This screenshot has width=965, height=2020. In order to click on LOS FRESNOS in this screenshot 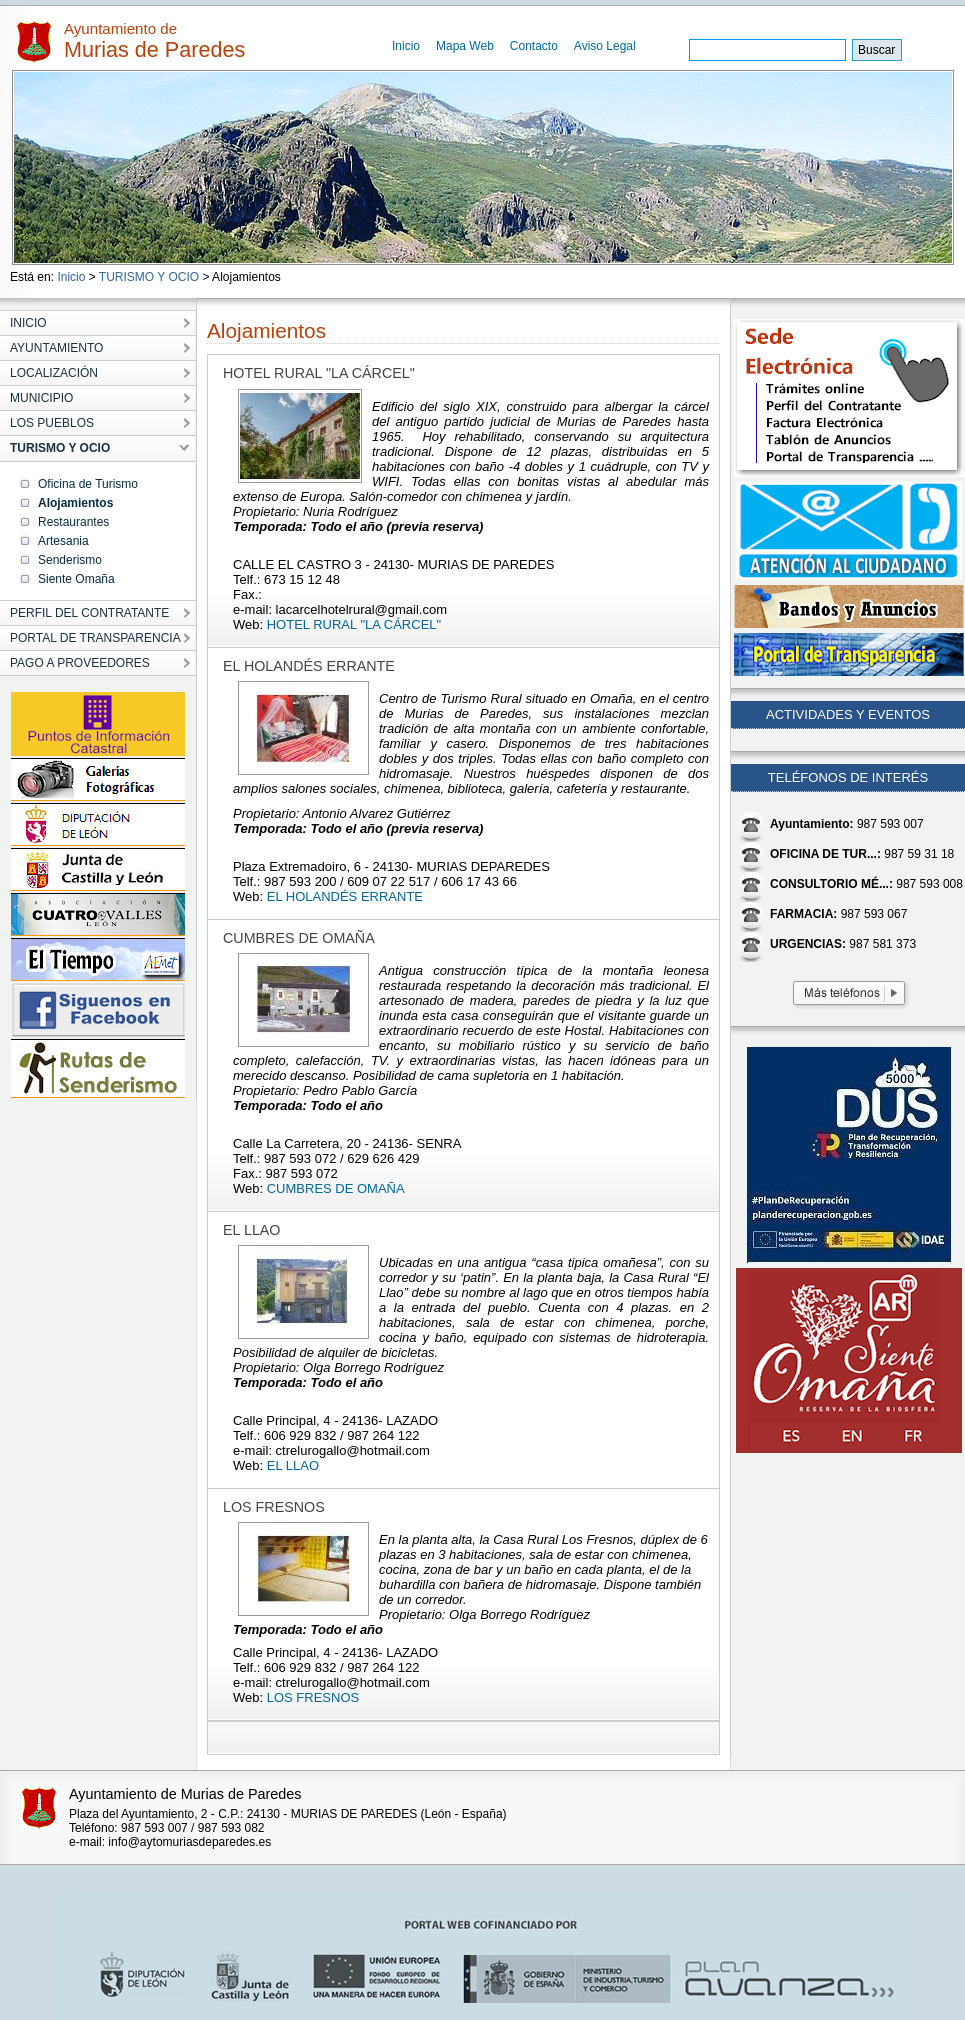, I will do `click(313, 1697)`.